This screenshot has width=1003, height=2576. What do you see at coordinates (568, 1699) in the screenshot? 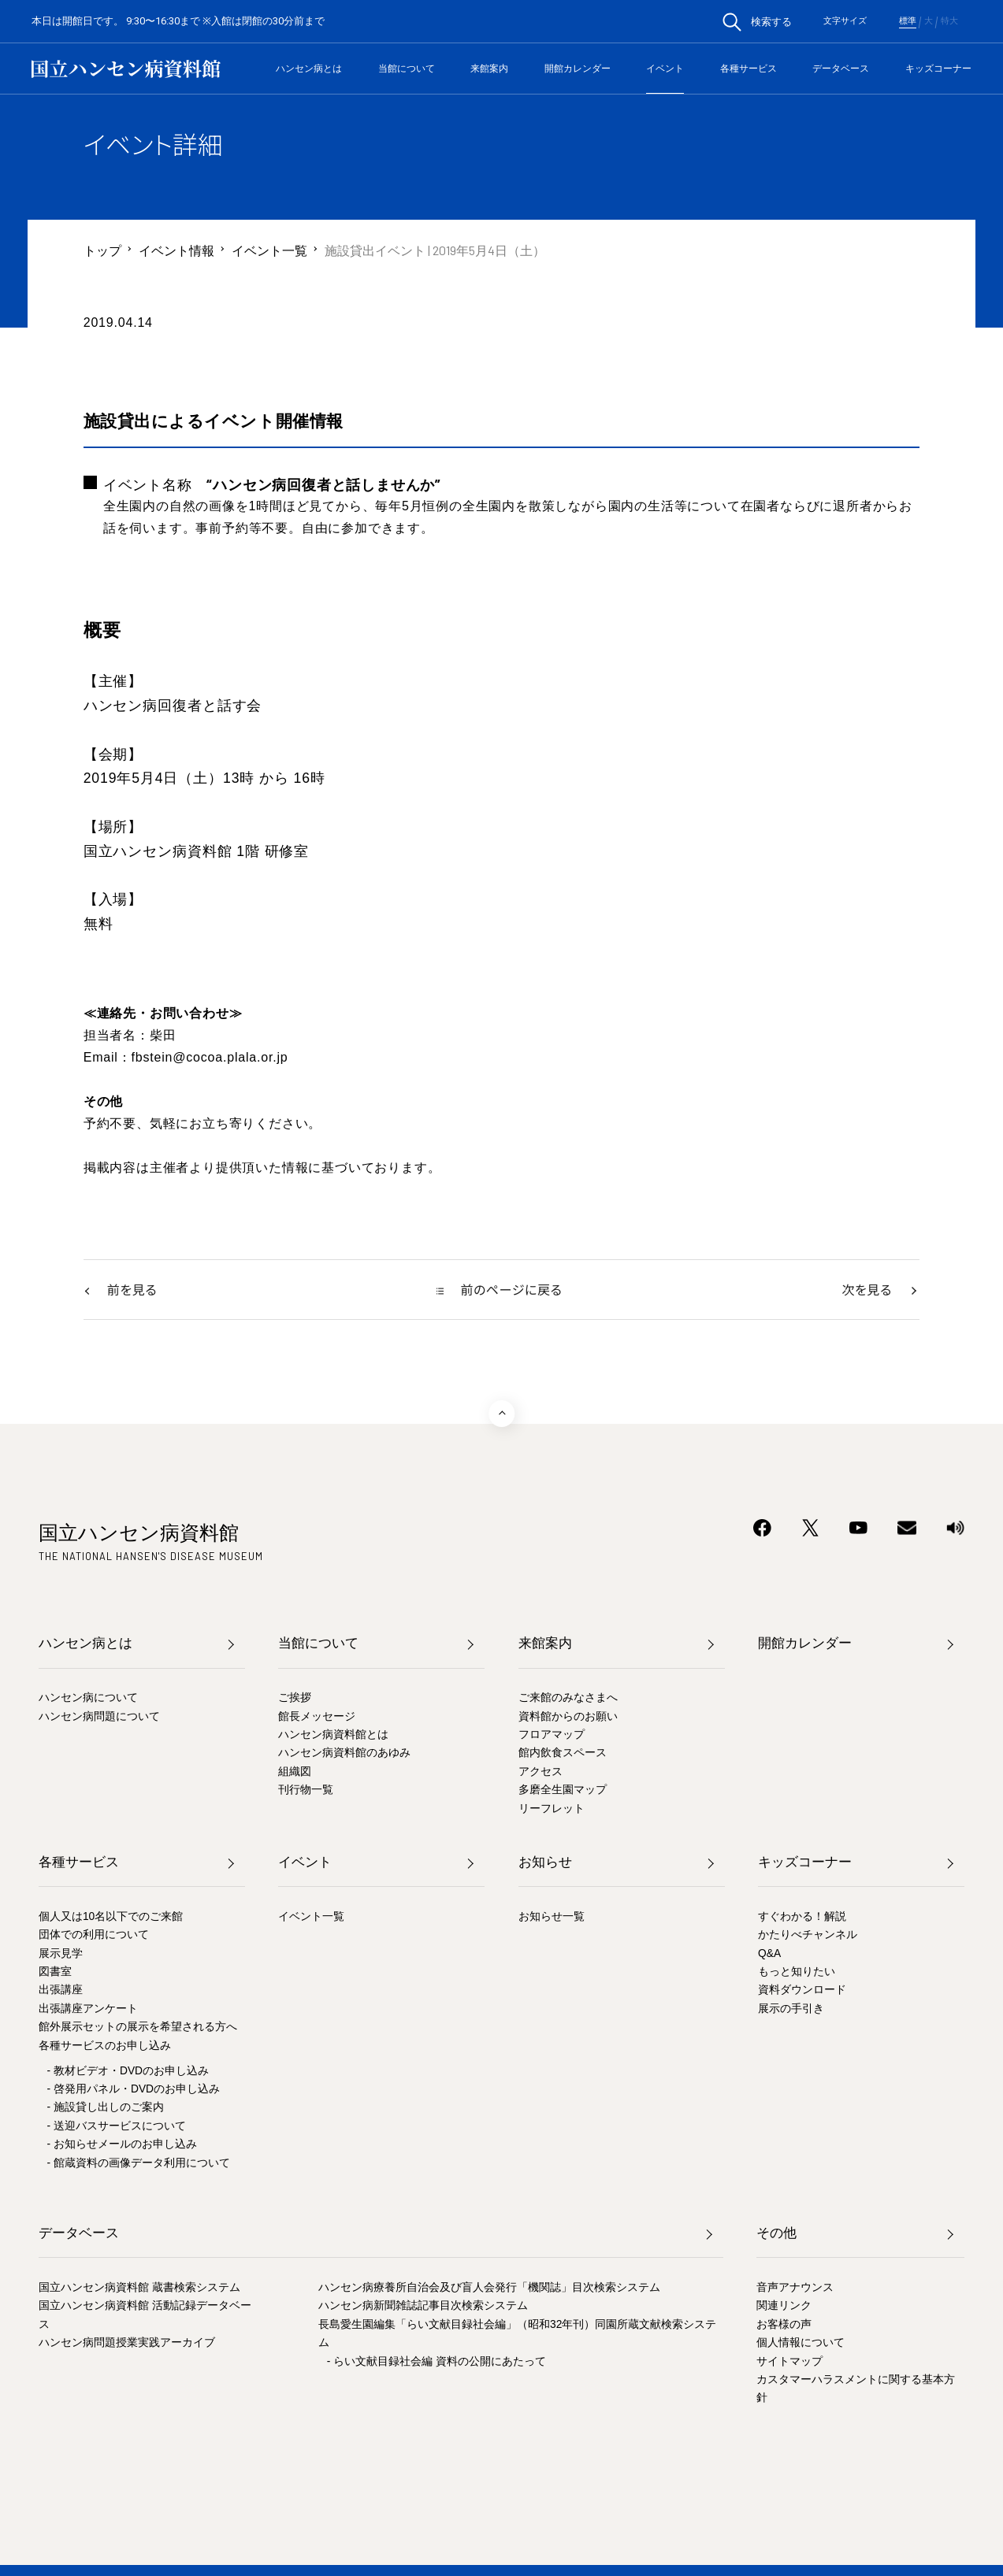
I see `ご来館のみなさまへ` at bounding box center [568, 1699].